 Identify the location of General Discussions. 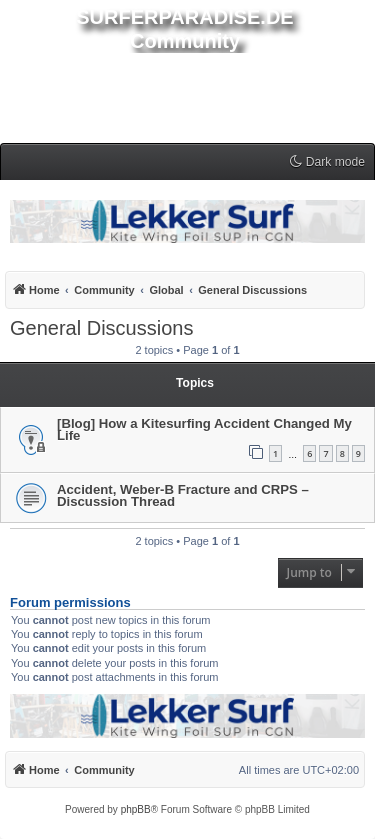
(101, 328).